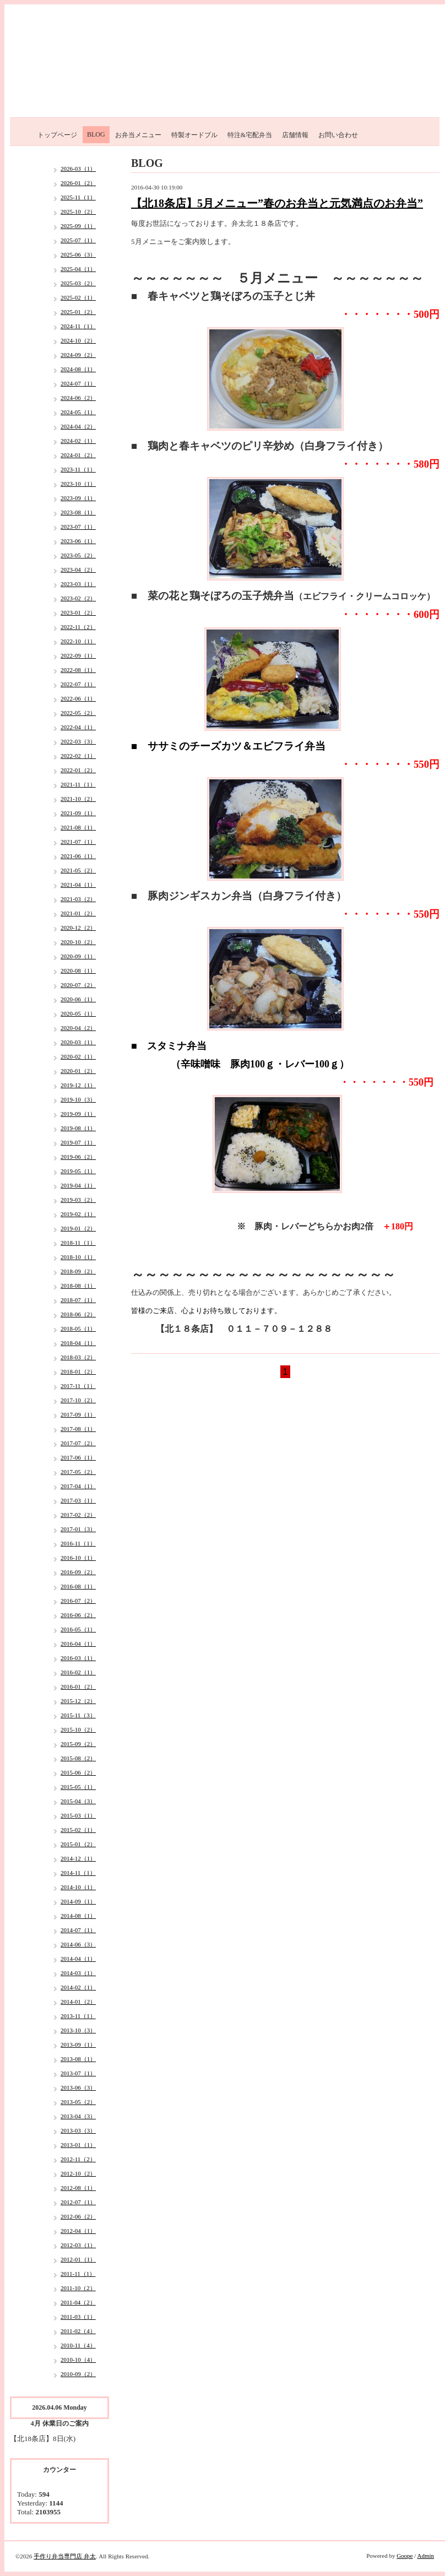  Describe the element at coordinates (78, 1142) in the screenshot. I see `2019-07（1）` at that location.